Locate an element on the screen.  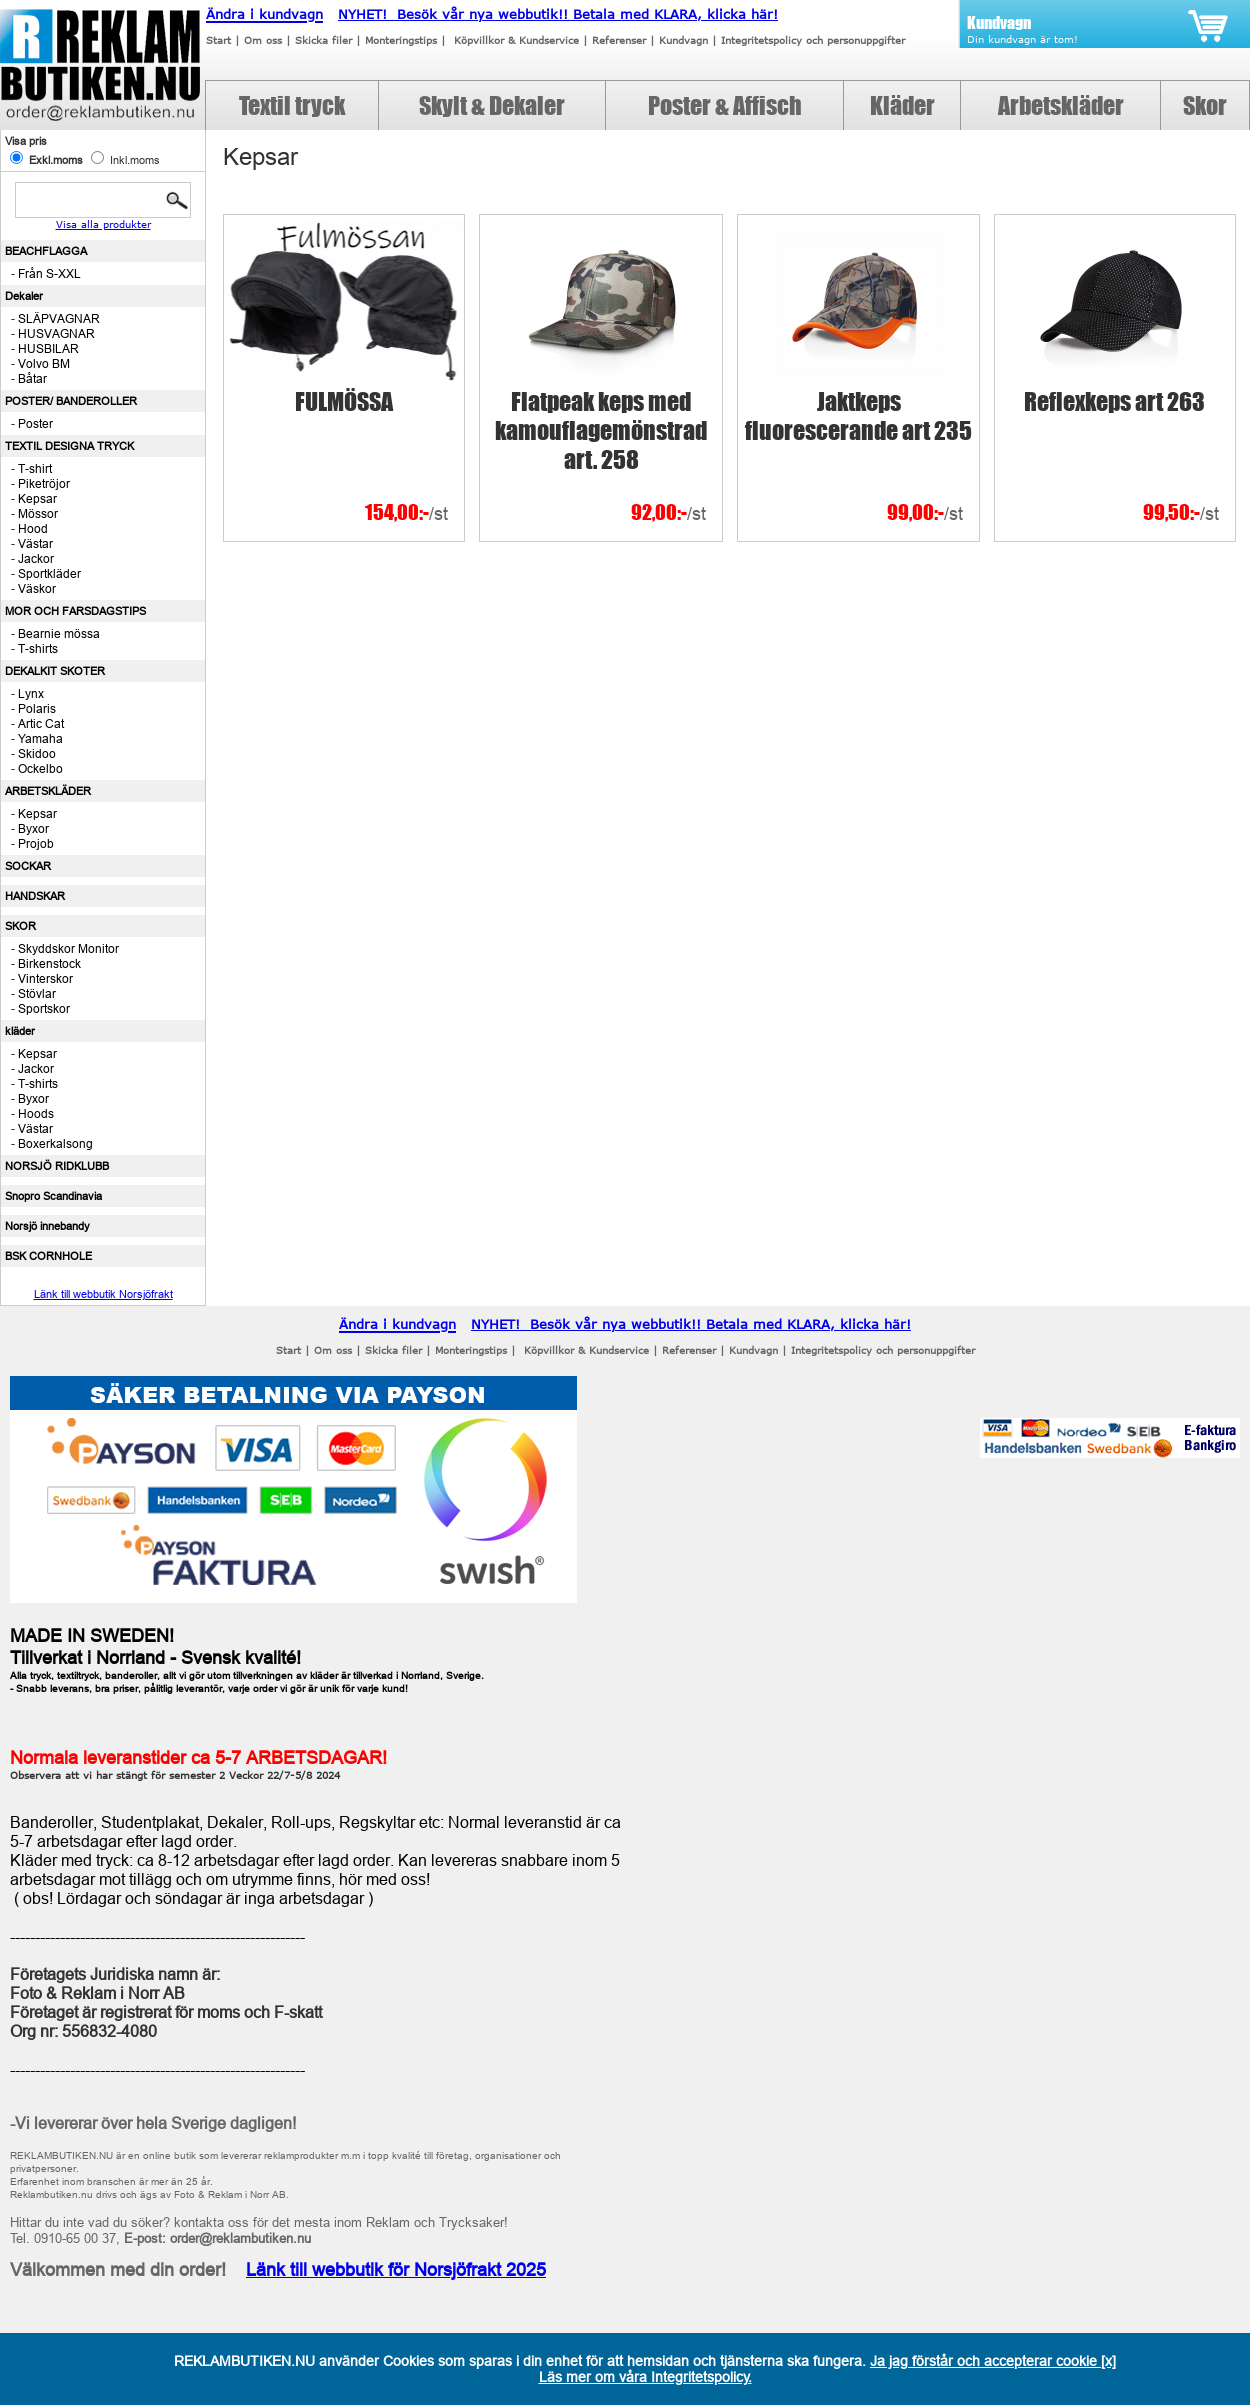
Länk till webbutik för Norsjöfrakt 2025 is located at coordinates (396, 2269).